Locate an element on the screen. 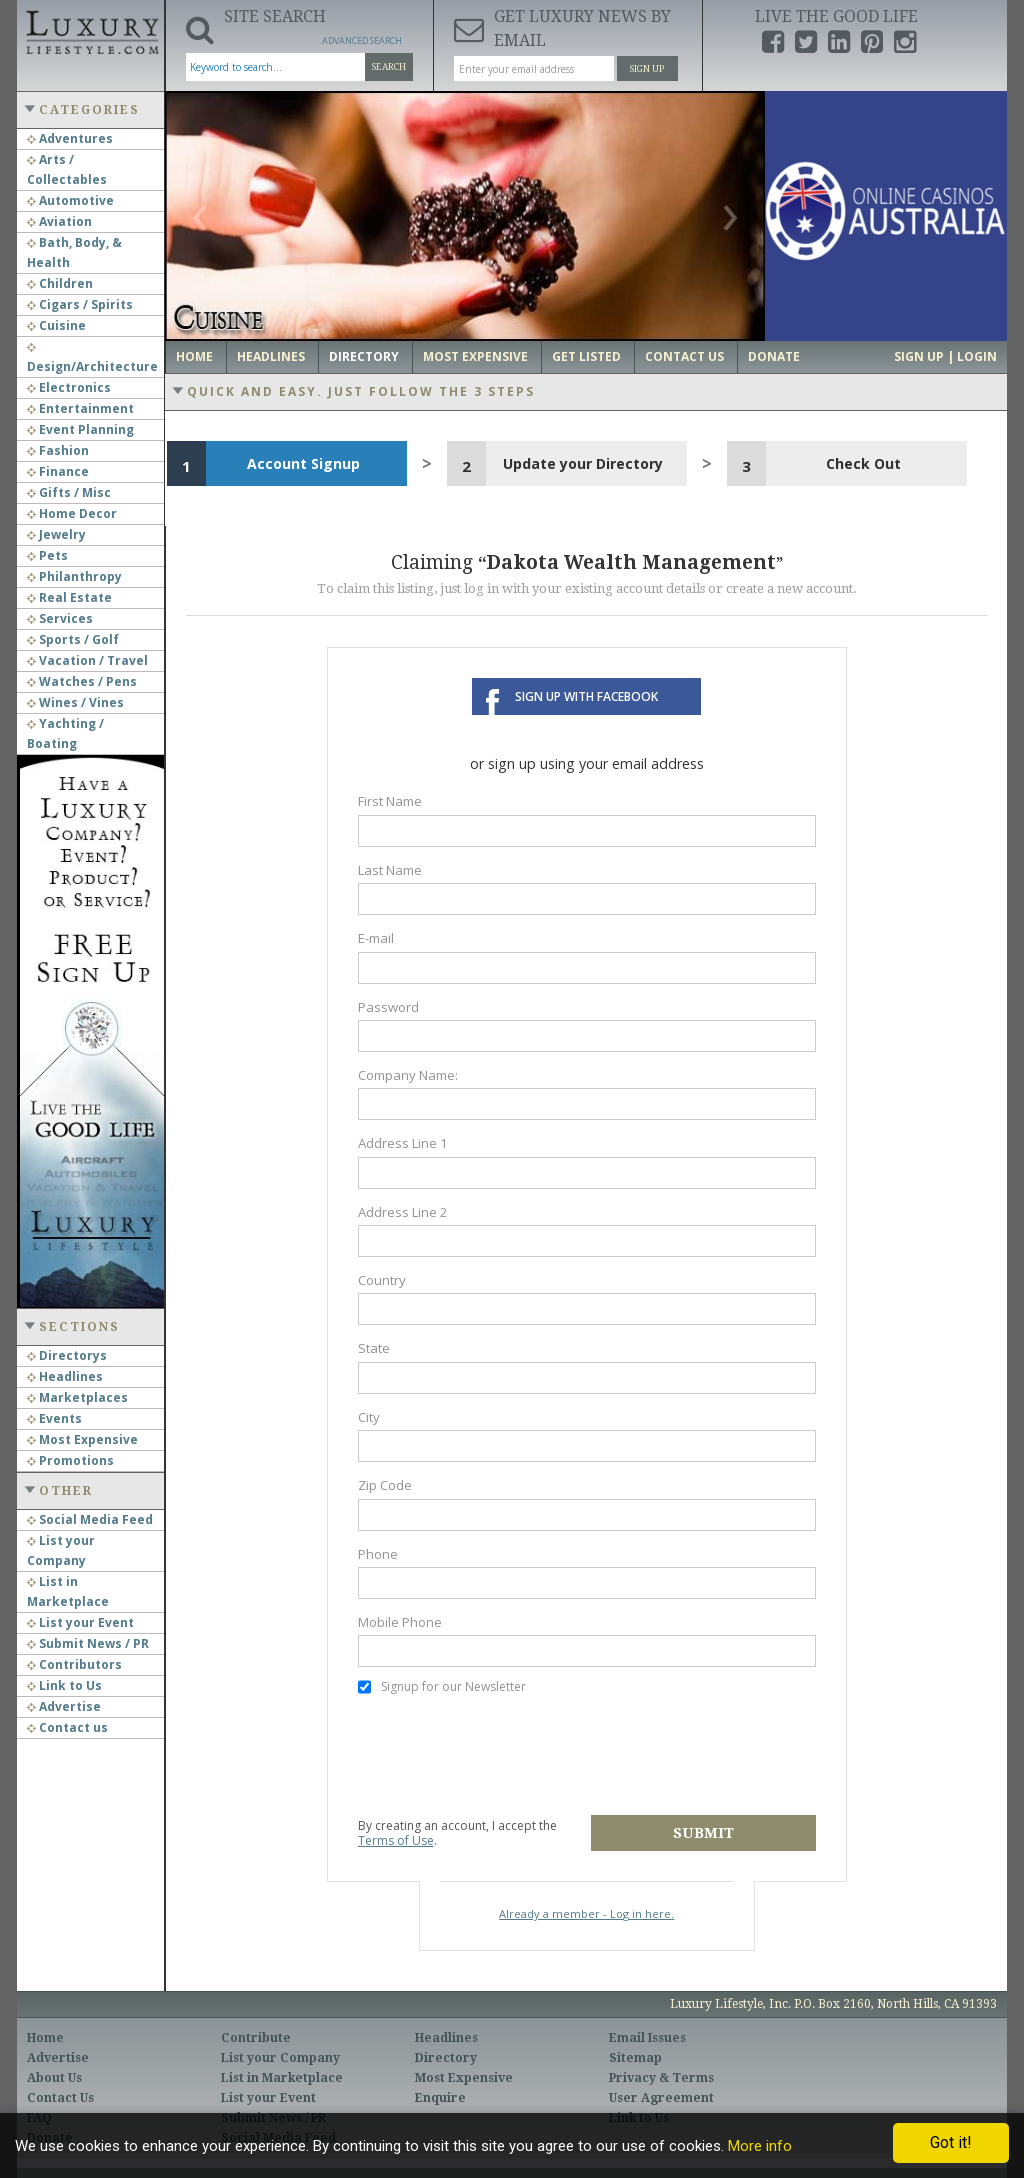  Mobile Phone is located at coordinates (400, 1622).